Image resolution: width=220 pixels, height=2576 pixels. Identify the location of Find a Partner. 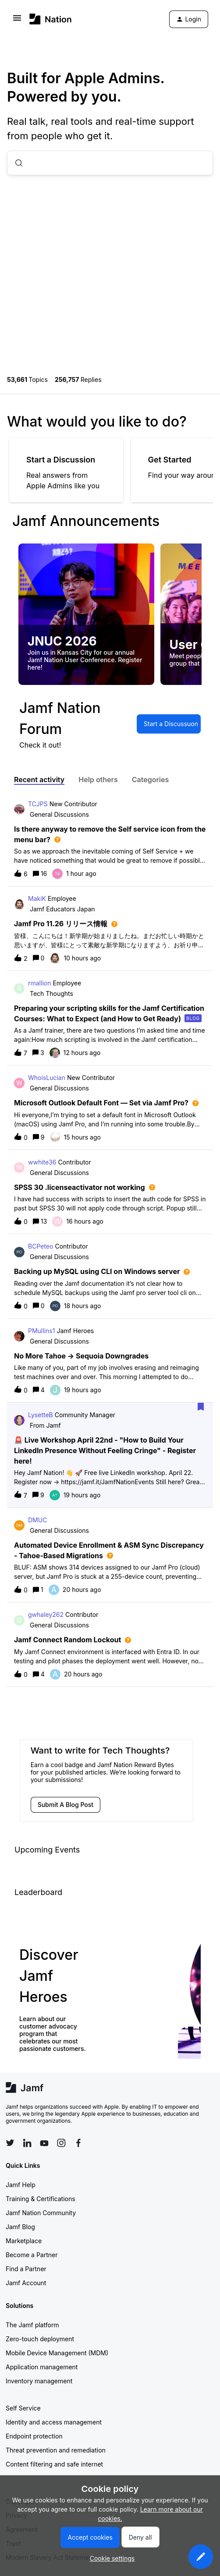
(26, 2269).